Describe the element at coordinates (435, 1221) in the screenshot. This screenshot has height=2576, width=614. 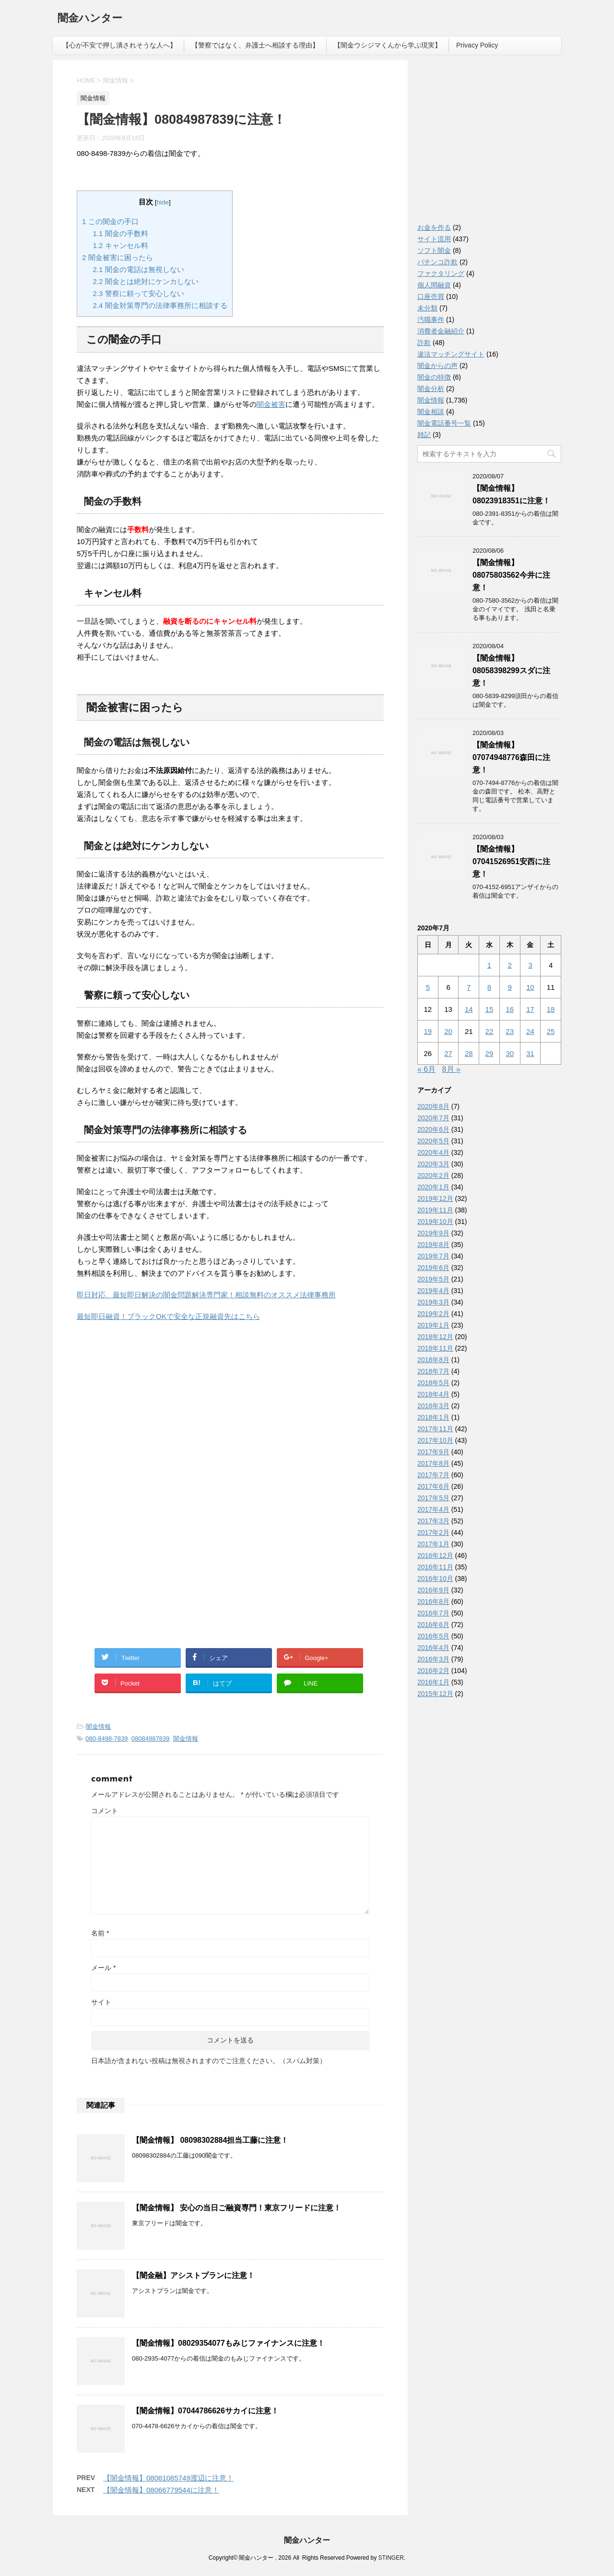
I see `2019年10月` at that location.